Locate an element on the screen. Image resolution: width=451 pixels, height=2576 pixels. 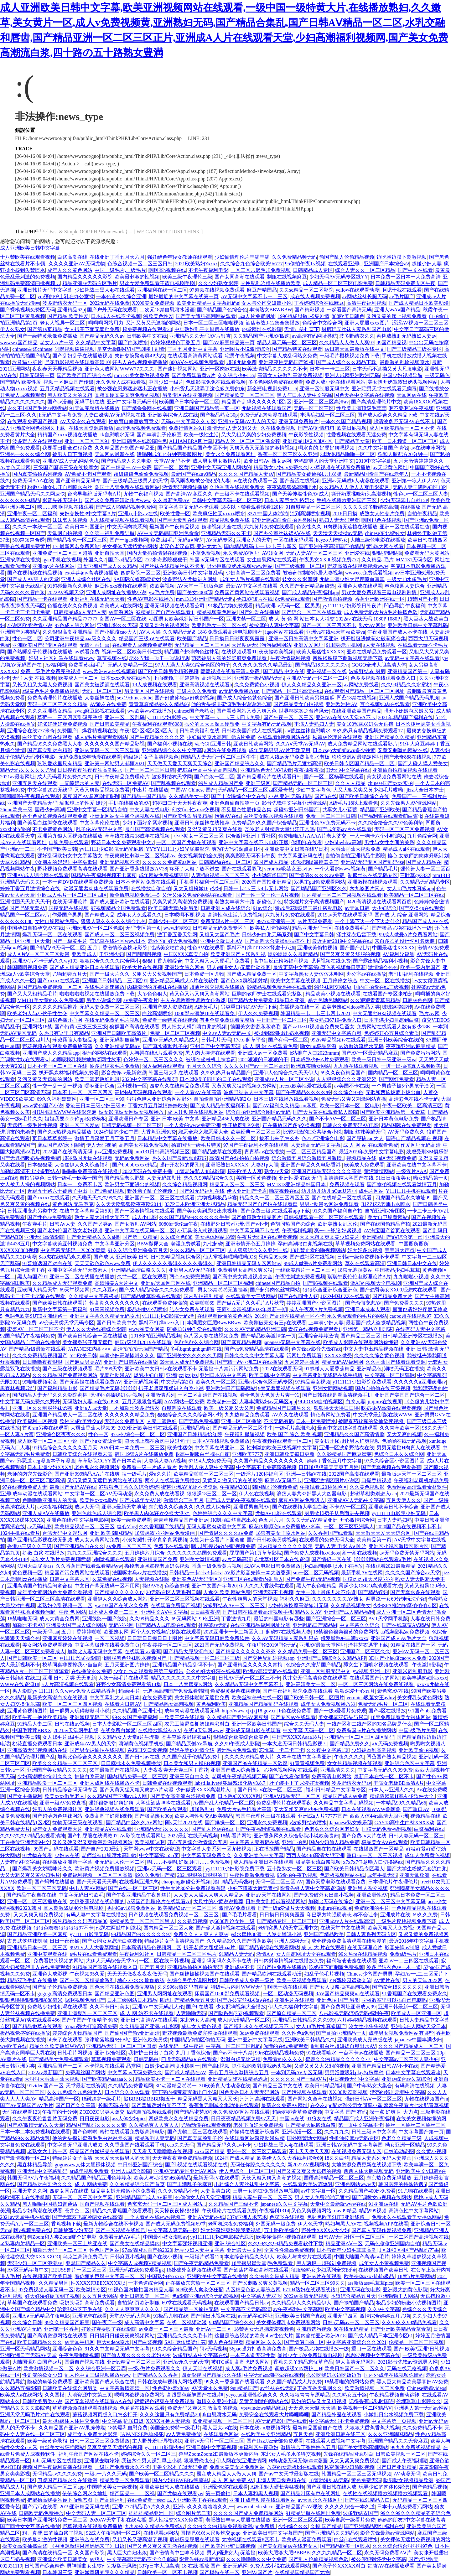
大又大粗又爽又黄少妇毛片哎呦 is located at coordinates (368, 789).